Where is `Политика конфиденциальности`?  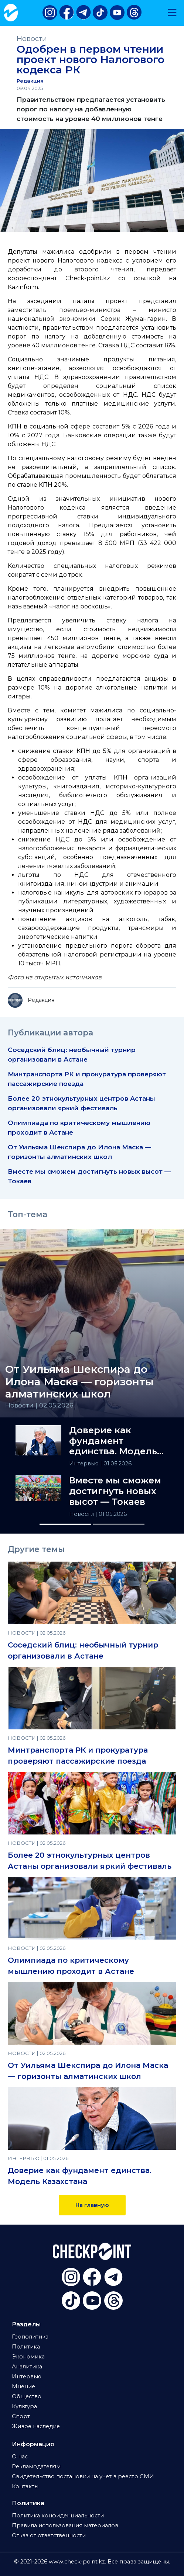
Политика конфиденциальности is located at coordinates (58, 2515).